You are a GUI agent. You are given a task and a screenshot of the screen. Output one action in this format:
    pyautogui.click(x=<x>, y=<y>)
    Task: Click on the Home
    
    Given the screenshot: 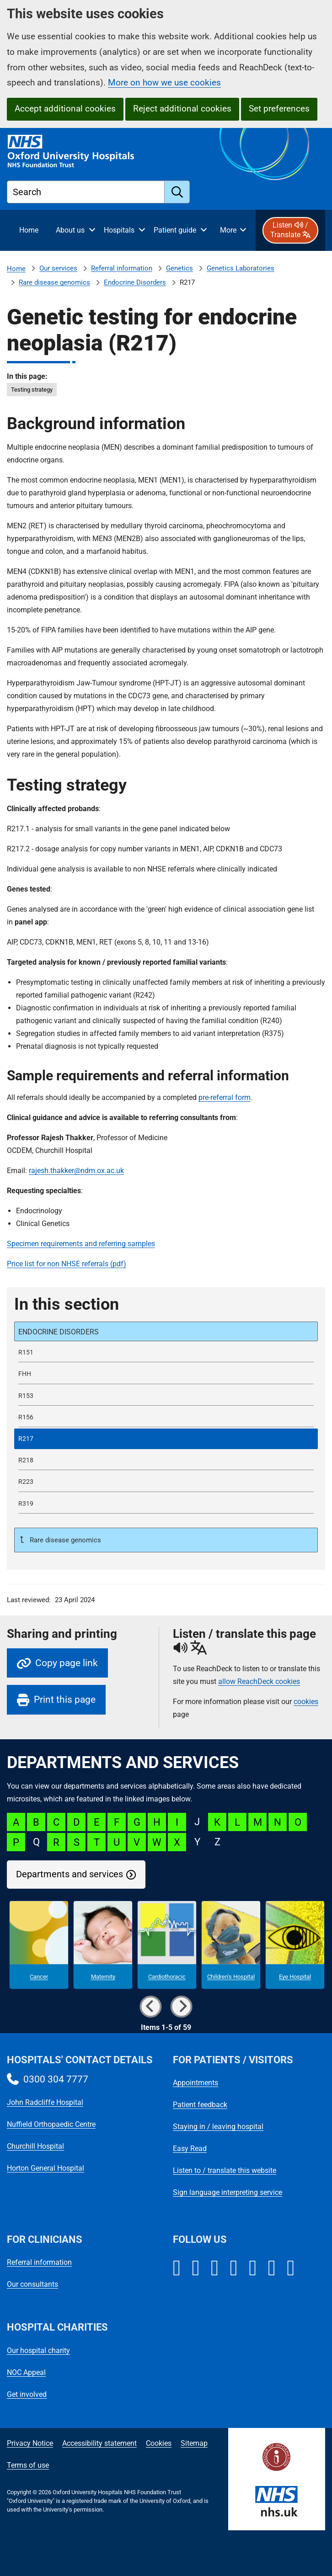 What is the action you would take?
    pyautogui.click(x=16, y=269)
    